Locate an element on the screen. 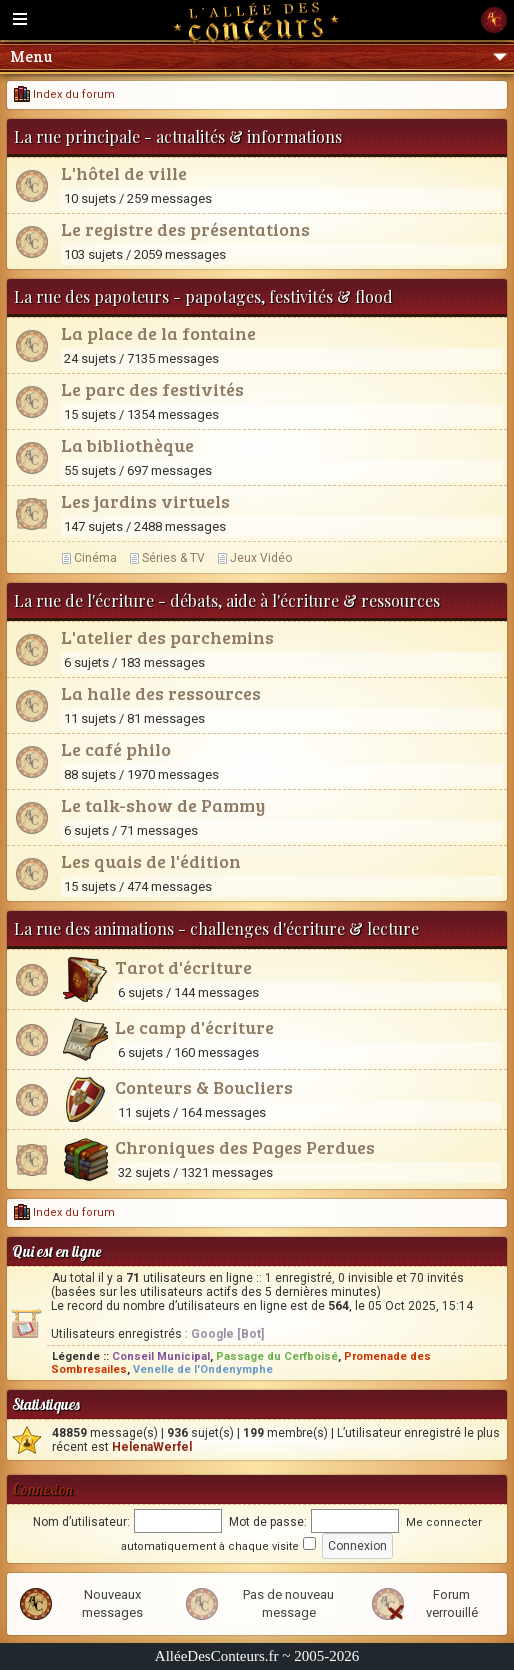  Jeux Vidéo is located at coordinates (261, 558).